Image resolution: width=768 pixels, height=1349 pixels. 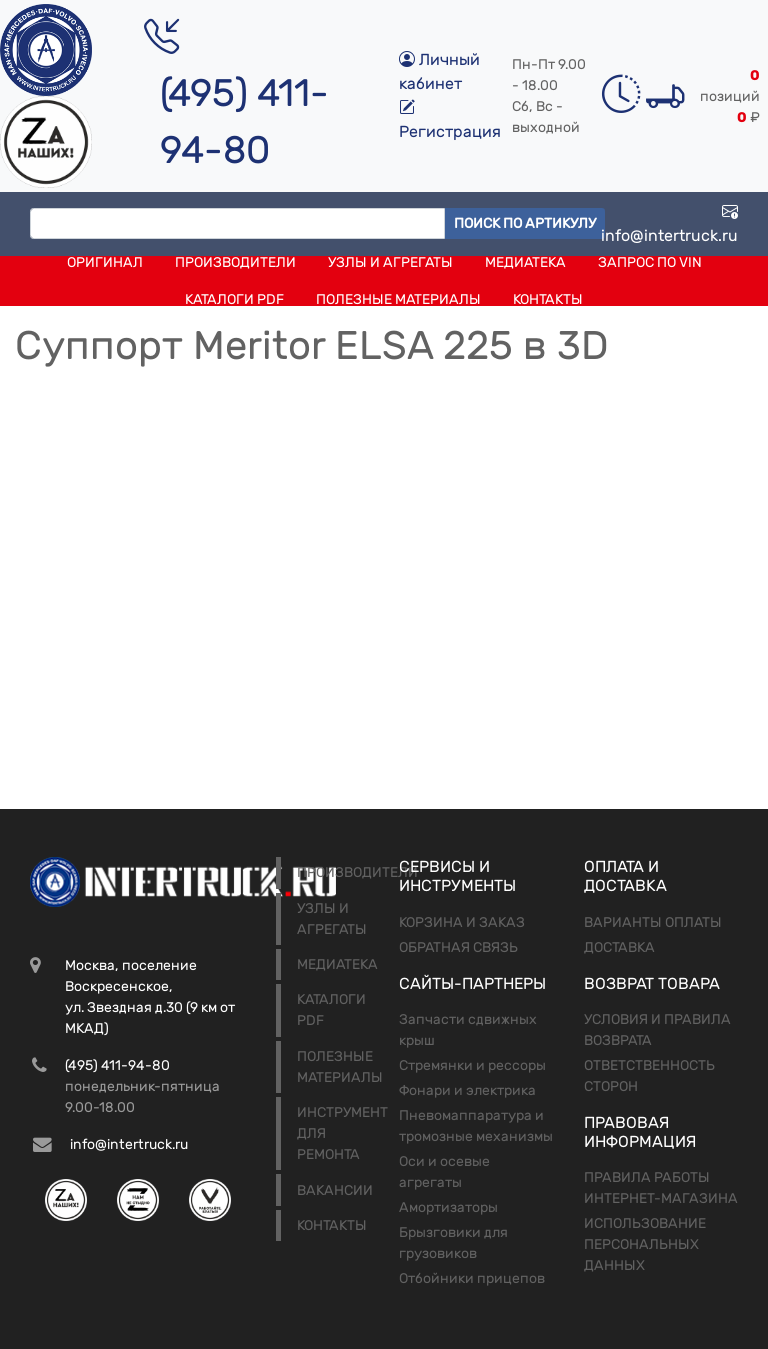 What do you see at coordinates (390, 262) in the screenshot?
I see `Узлы и агрегаты` at bounding box center [390, 262].